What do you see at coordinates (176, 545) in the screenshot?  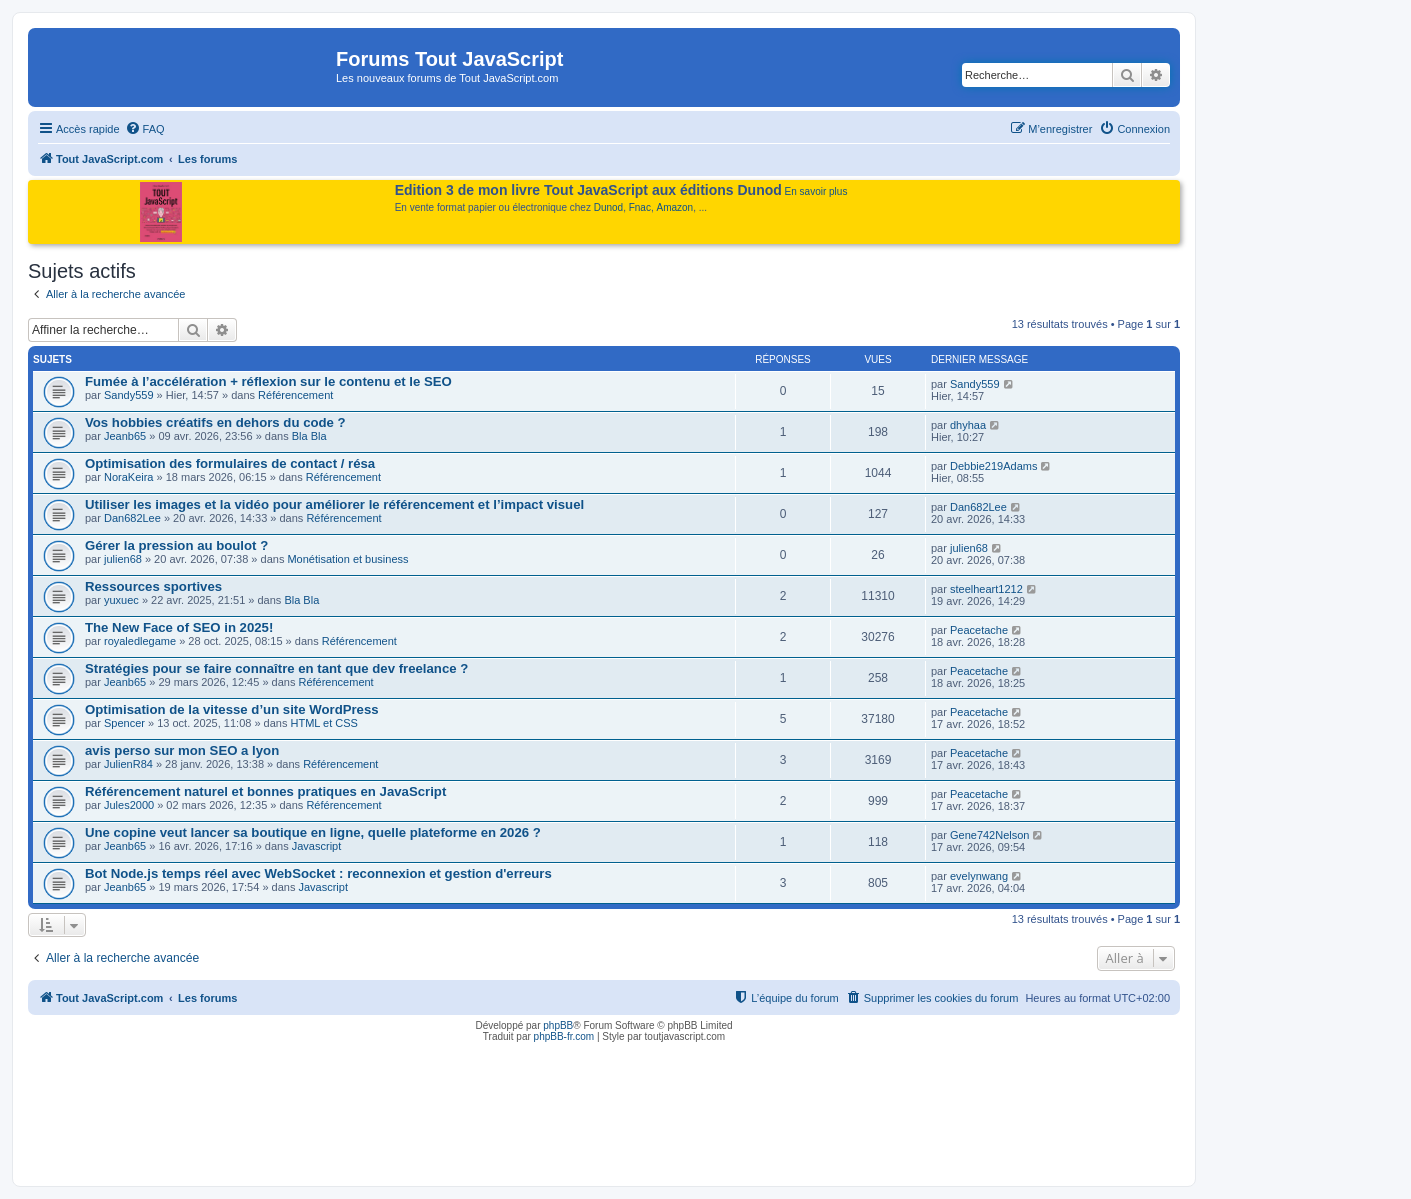 I see `Gérer la pression au boulot ?` at bounding box center [176, 545].